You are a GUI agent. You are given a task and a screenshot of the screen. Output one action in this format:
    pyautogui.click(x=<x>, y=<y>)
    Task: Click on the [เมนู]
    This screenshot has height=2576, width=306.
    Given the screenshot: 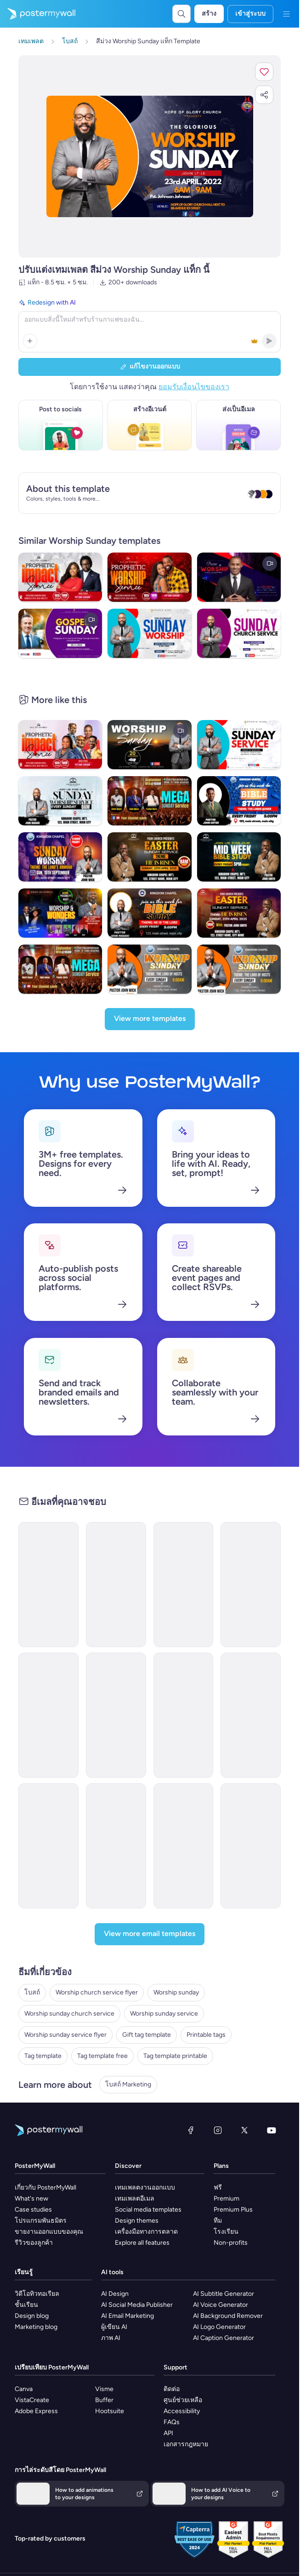 What is the action you would take?
    pyautogui.click(x=286, y=14)
    